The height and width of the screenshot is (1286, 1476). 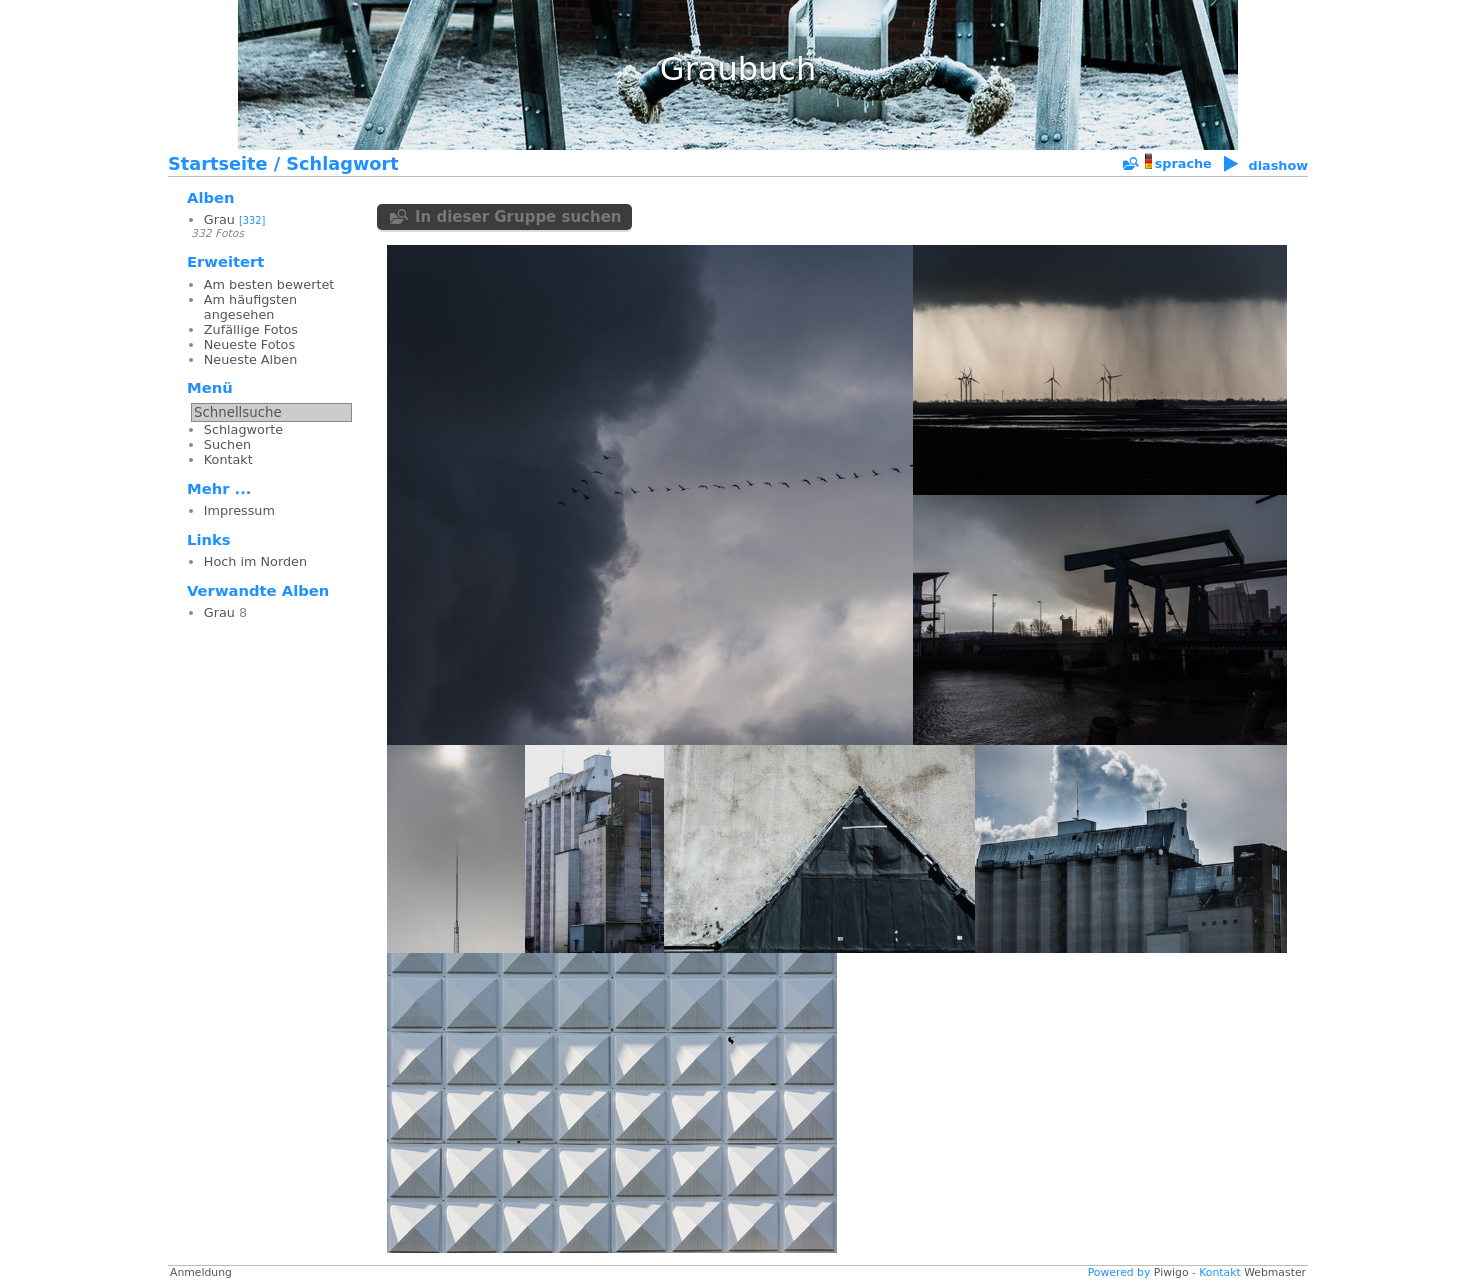 What do you see at coordinates (255, 561) in the screenshot?
I see `Hoch im Norden` at bounding box center [255, 561].